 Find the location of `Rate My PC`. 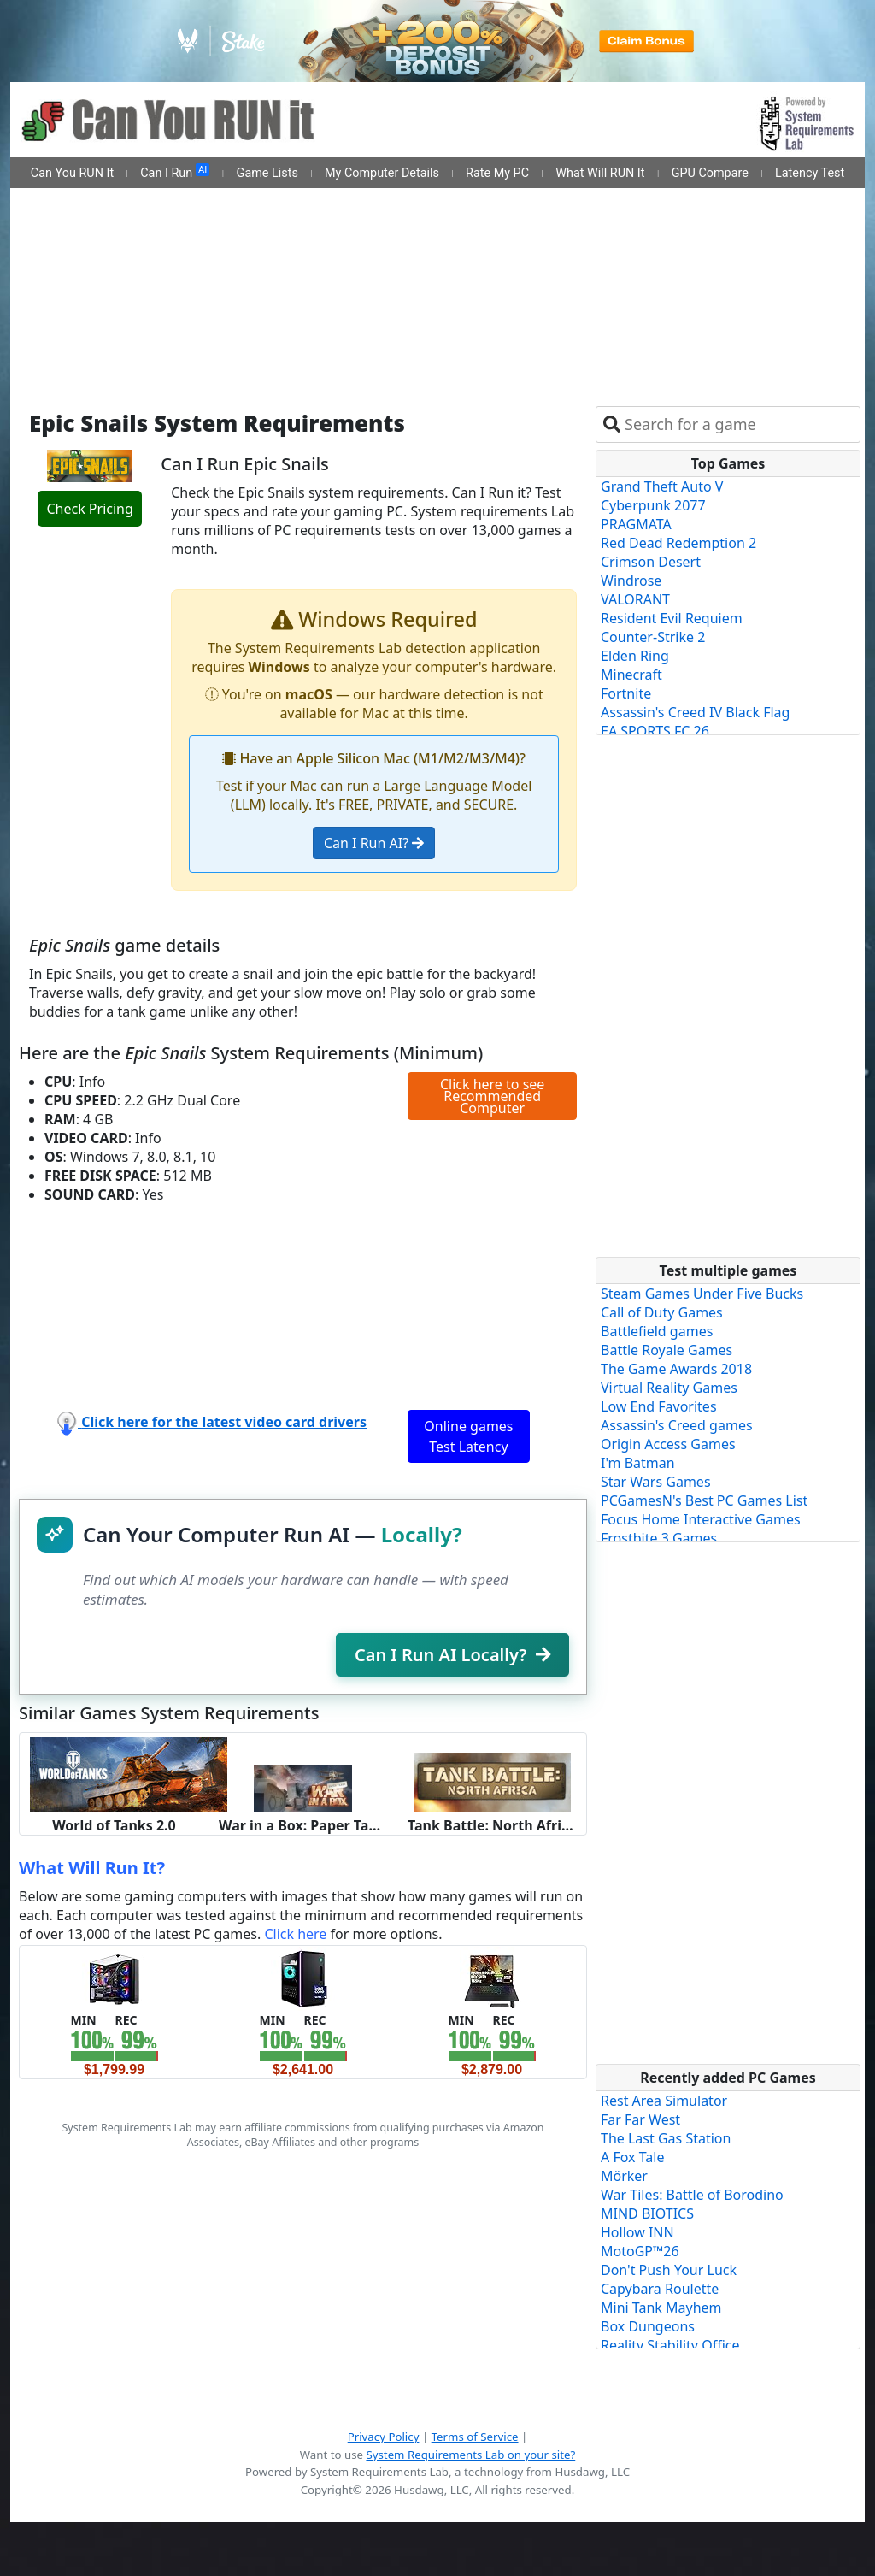

Rate My PC is located at coordinates (497, 173).